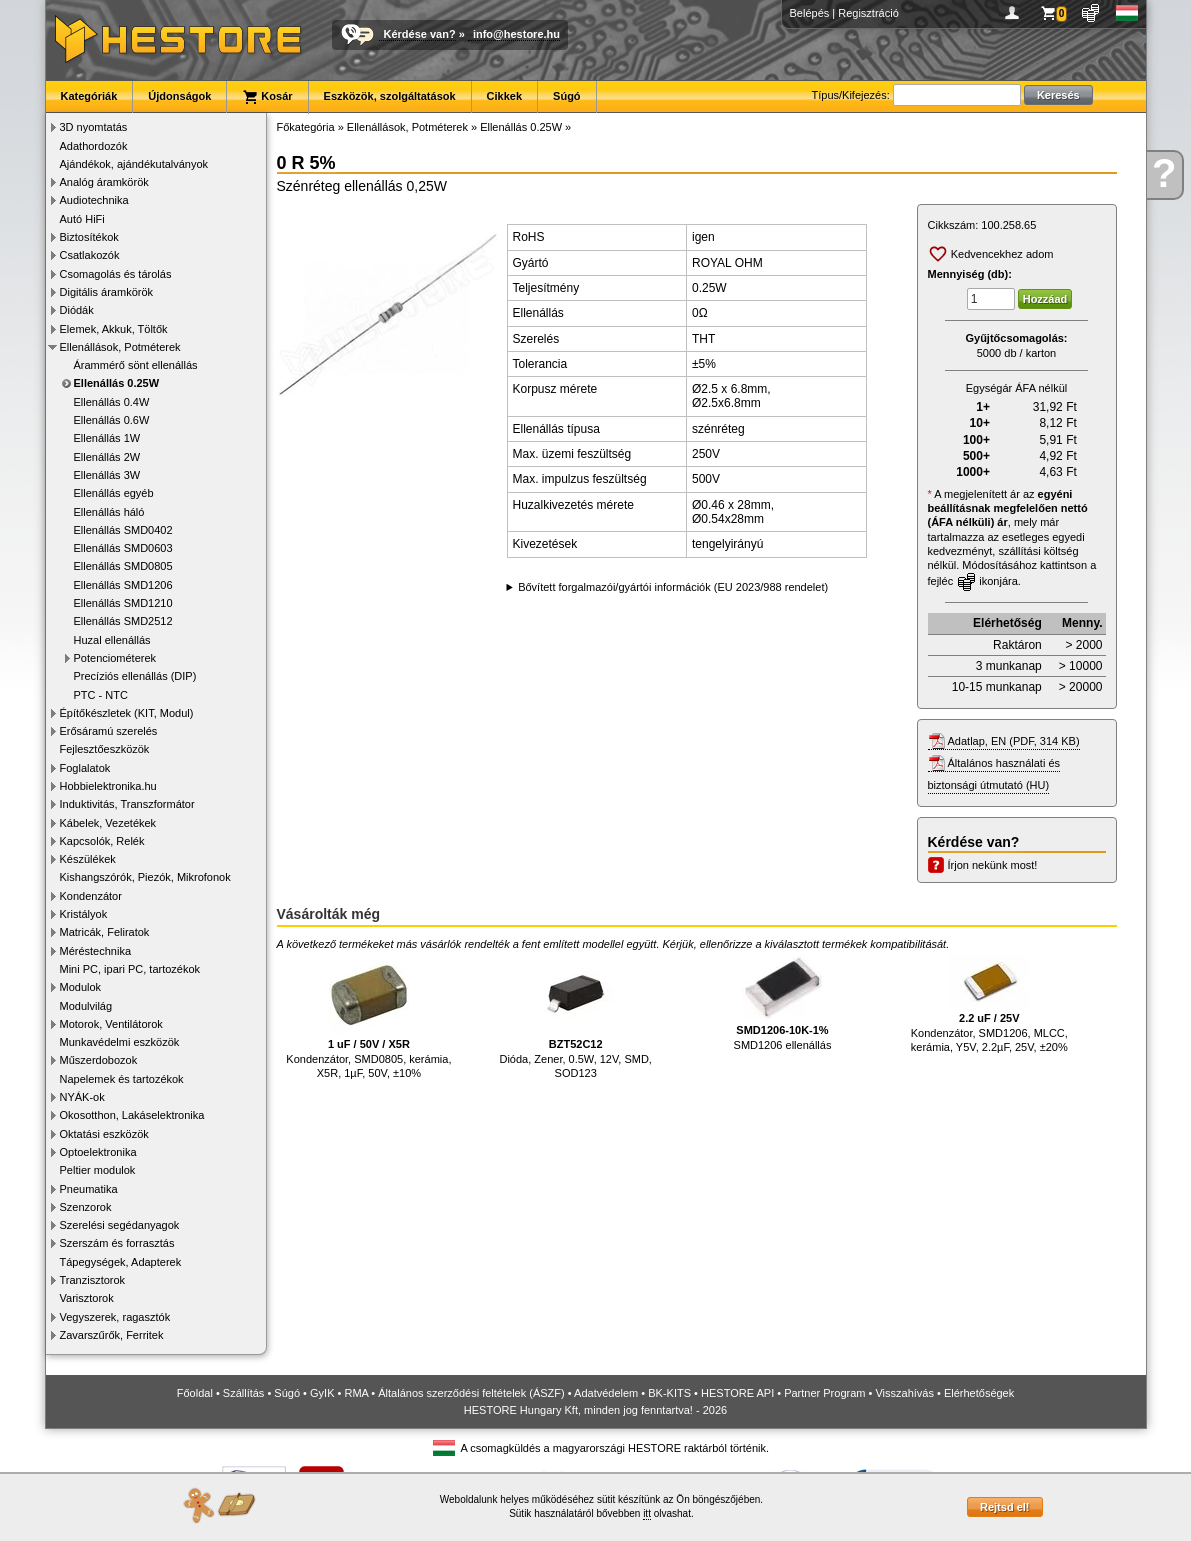 The width and height of the screenshot is (1191, 1541). I want to click on Ellenállás SMD1206, so click(123, 585).